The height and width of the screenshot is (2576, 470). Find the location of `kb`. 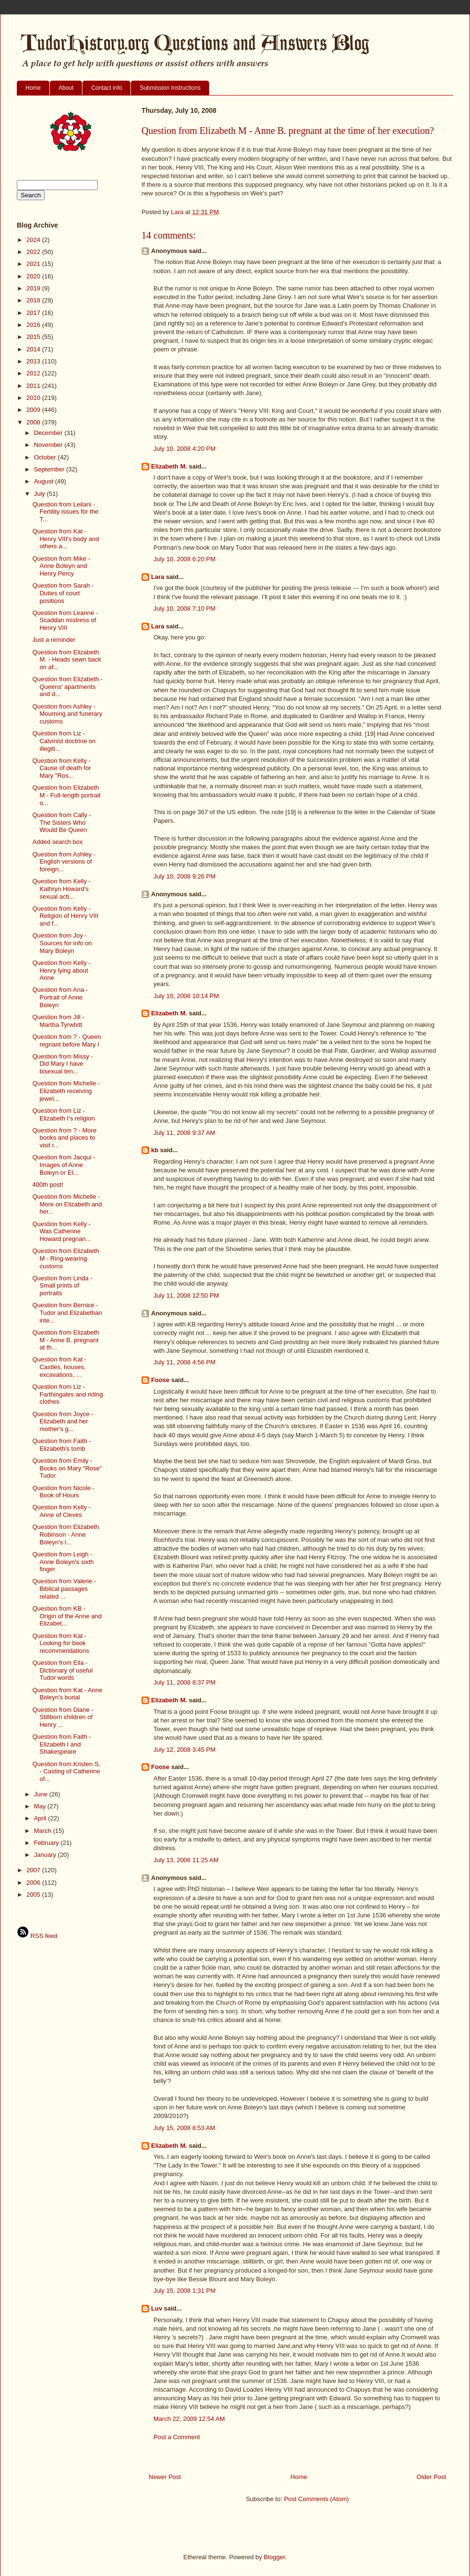

kb is located at coordinates (154, 1150).